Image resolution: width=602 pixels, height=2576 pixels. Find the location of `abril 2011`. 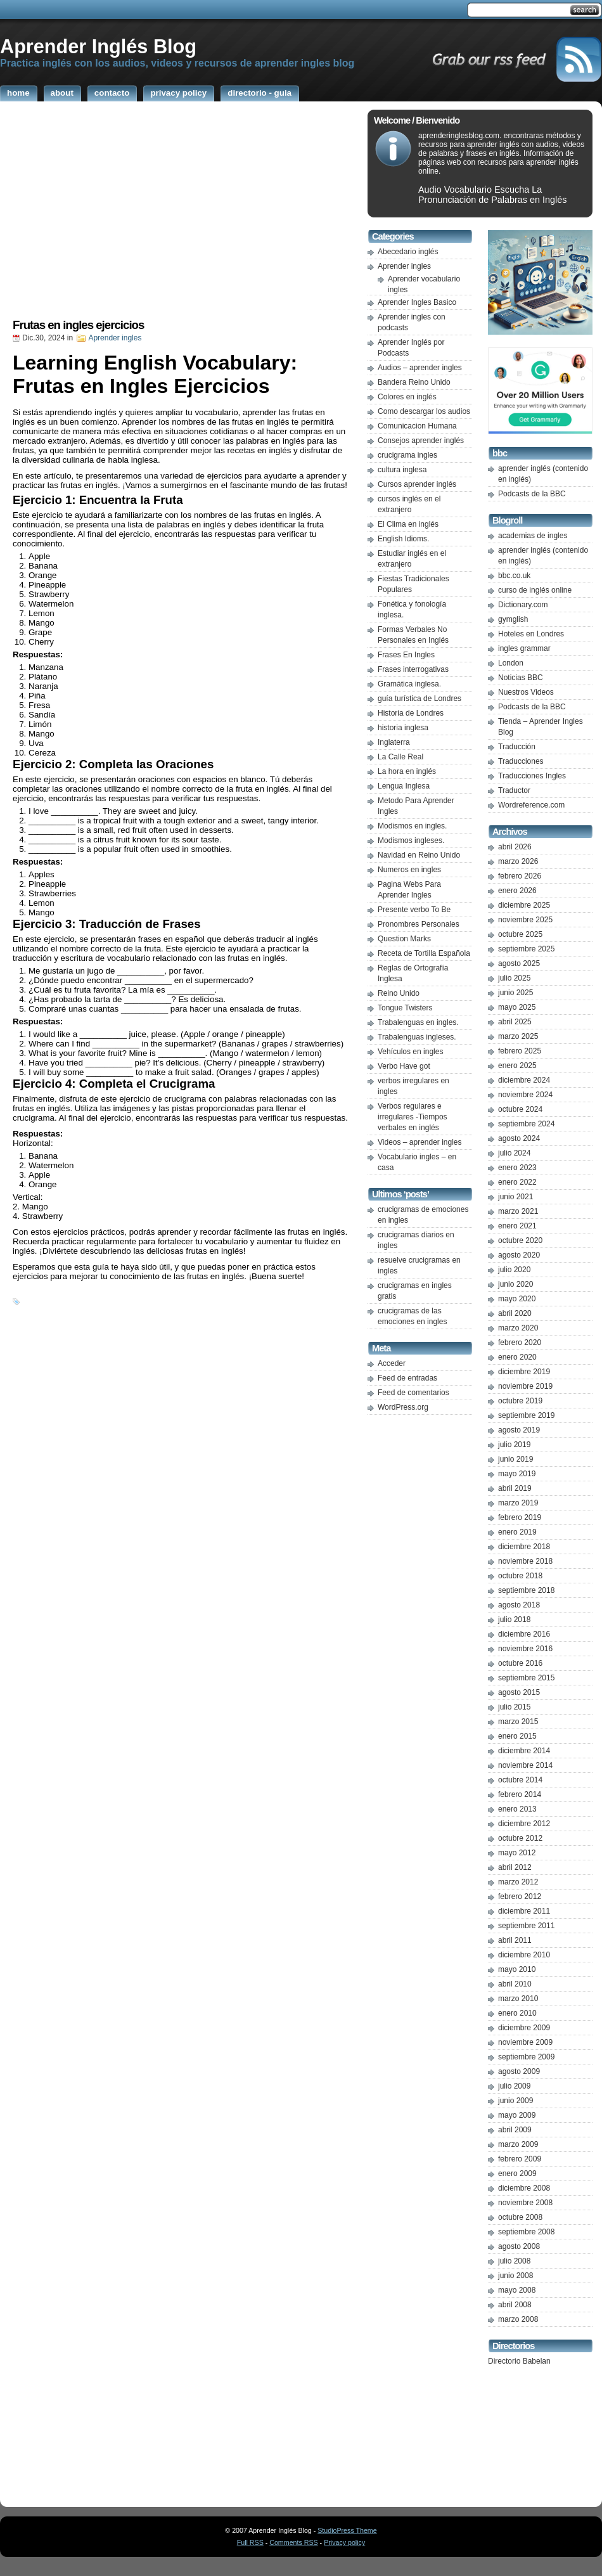

abril 2011 is located at coordinates (515, 1940).